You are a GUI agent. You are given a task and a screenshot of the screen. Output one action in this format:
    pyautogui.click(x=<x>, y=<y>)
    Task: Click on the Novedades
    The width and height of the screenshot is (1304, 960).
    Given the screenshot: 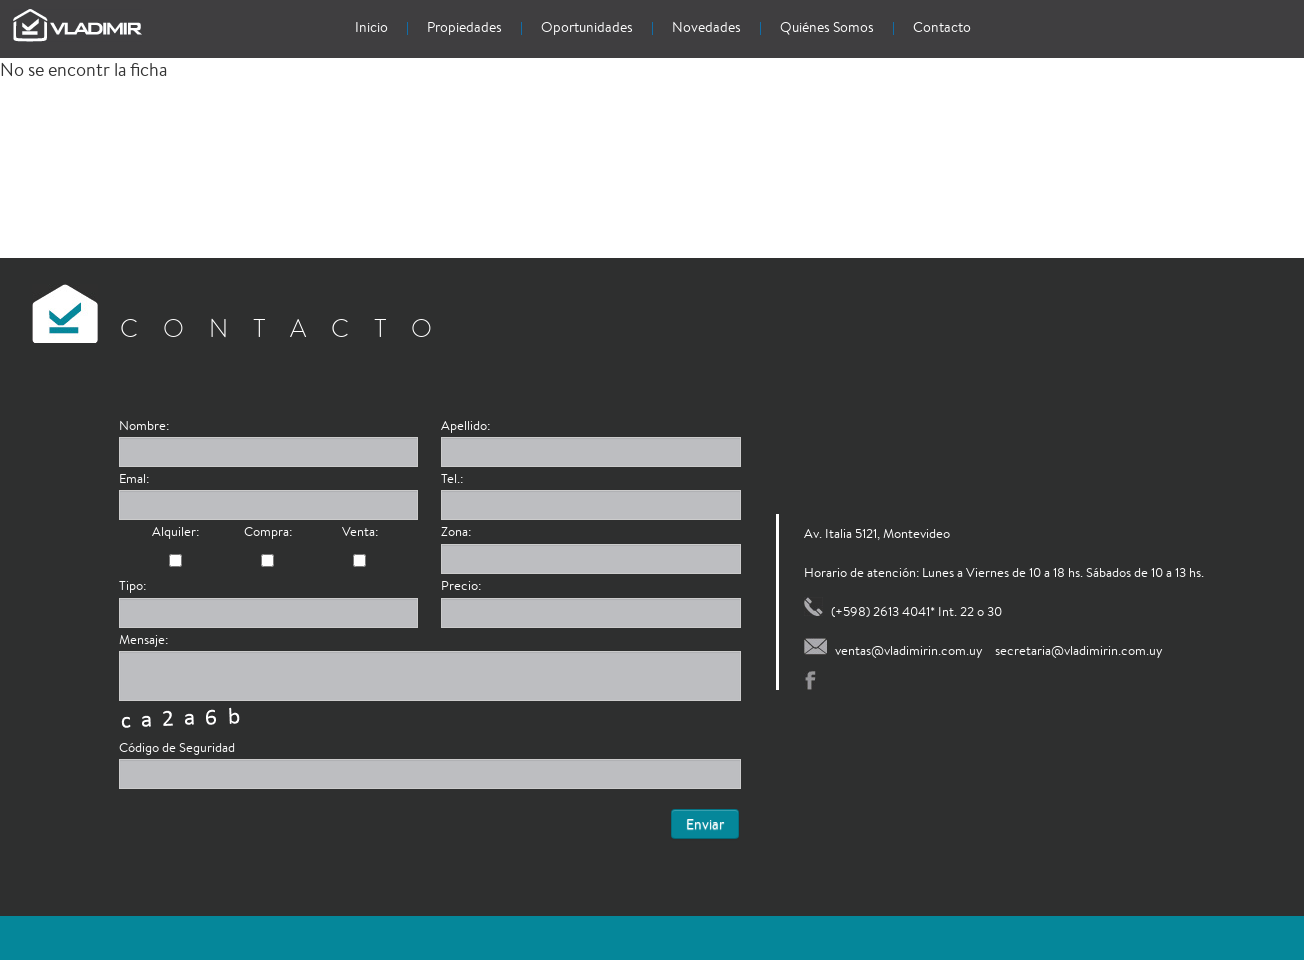 What is the action you would take?
    pyautogui.click(x=706, y=27)
    